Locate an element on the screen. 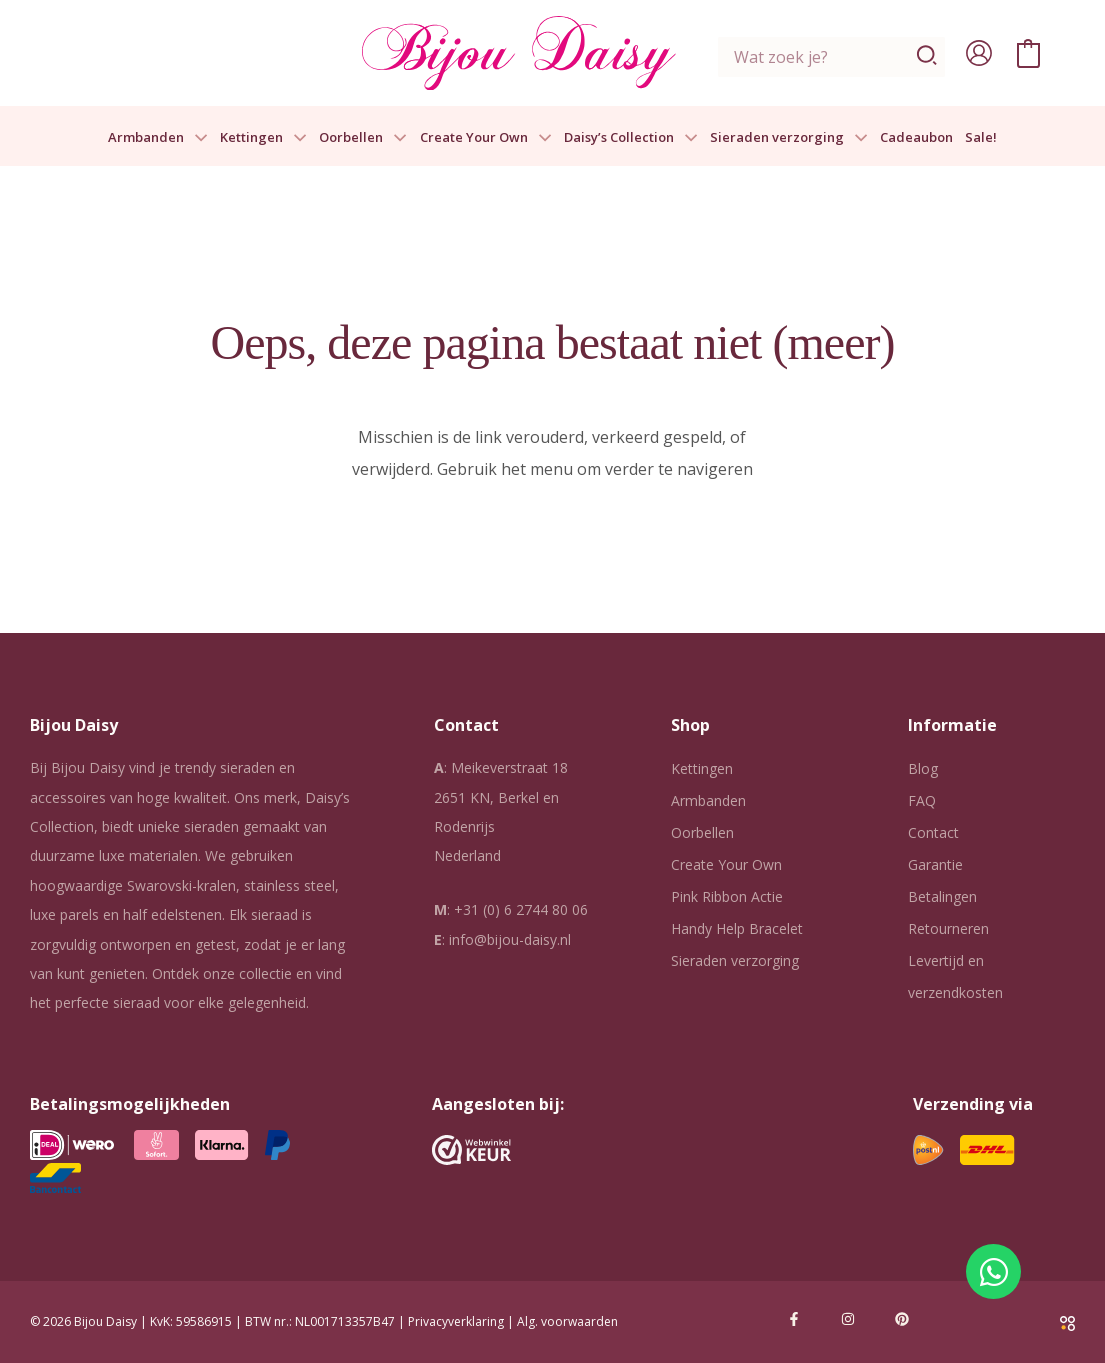  Betalingen is located at coordinates (942, 896).